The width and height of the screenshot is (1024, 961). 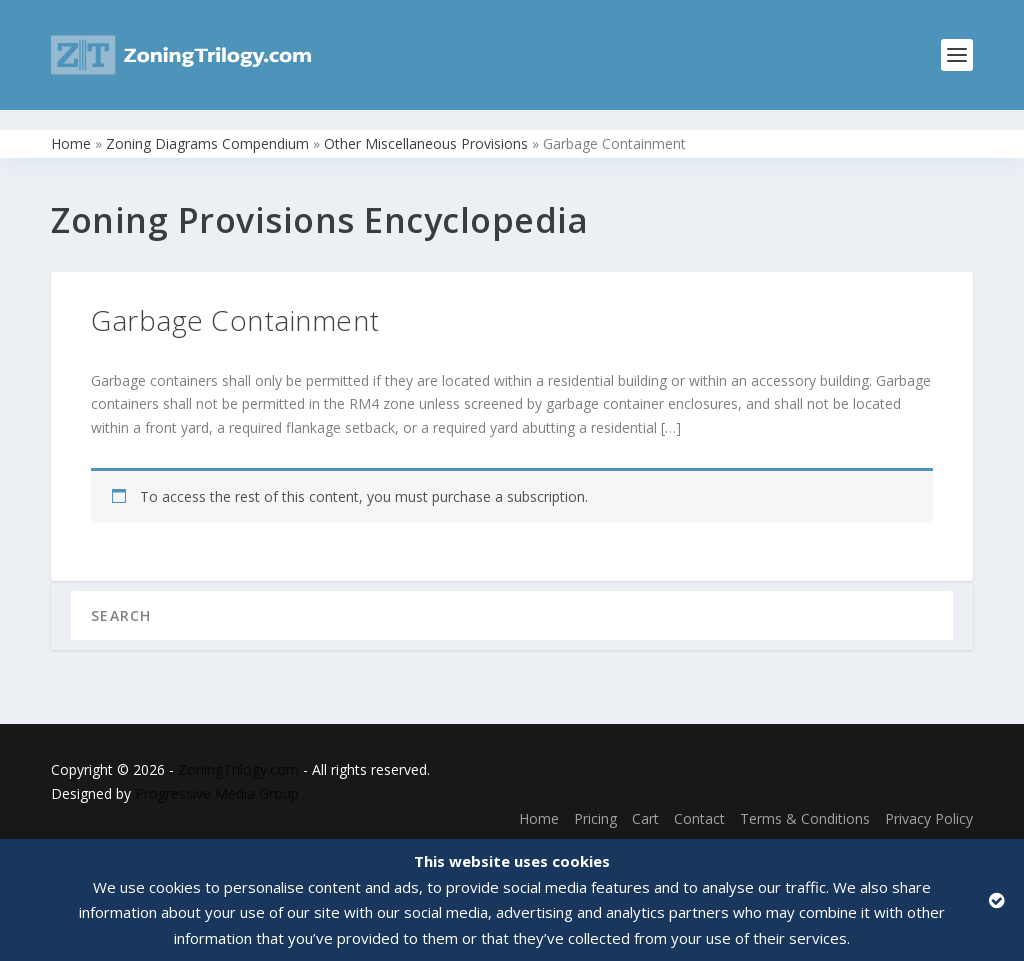 I want to click on Cart, so click(x=645, y=798).